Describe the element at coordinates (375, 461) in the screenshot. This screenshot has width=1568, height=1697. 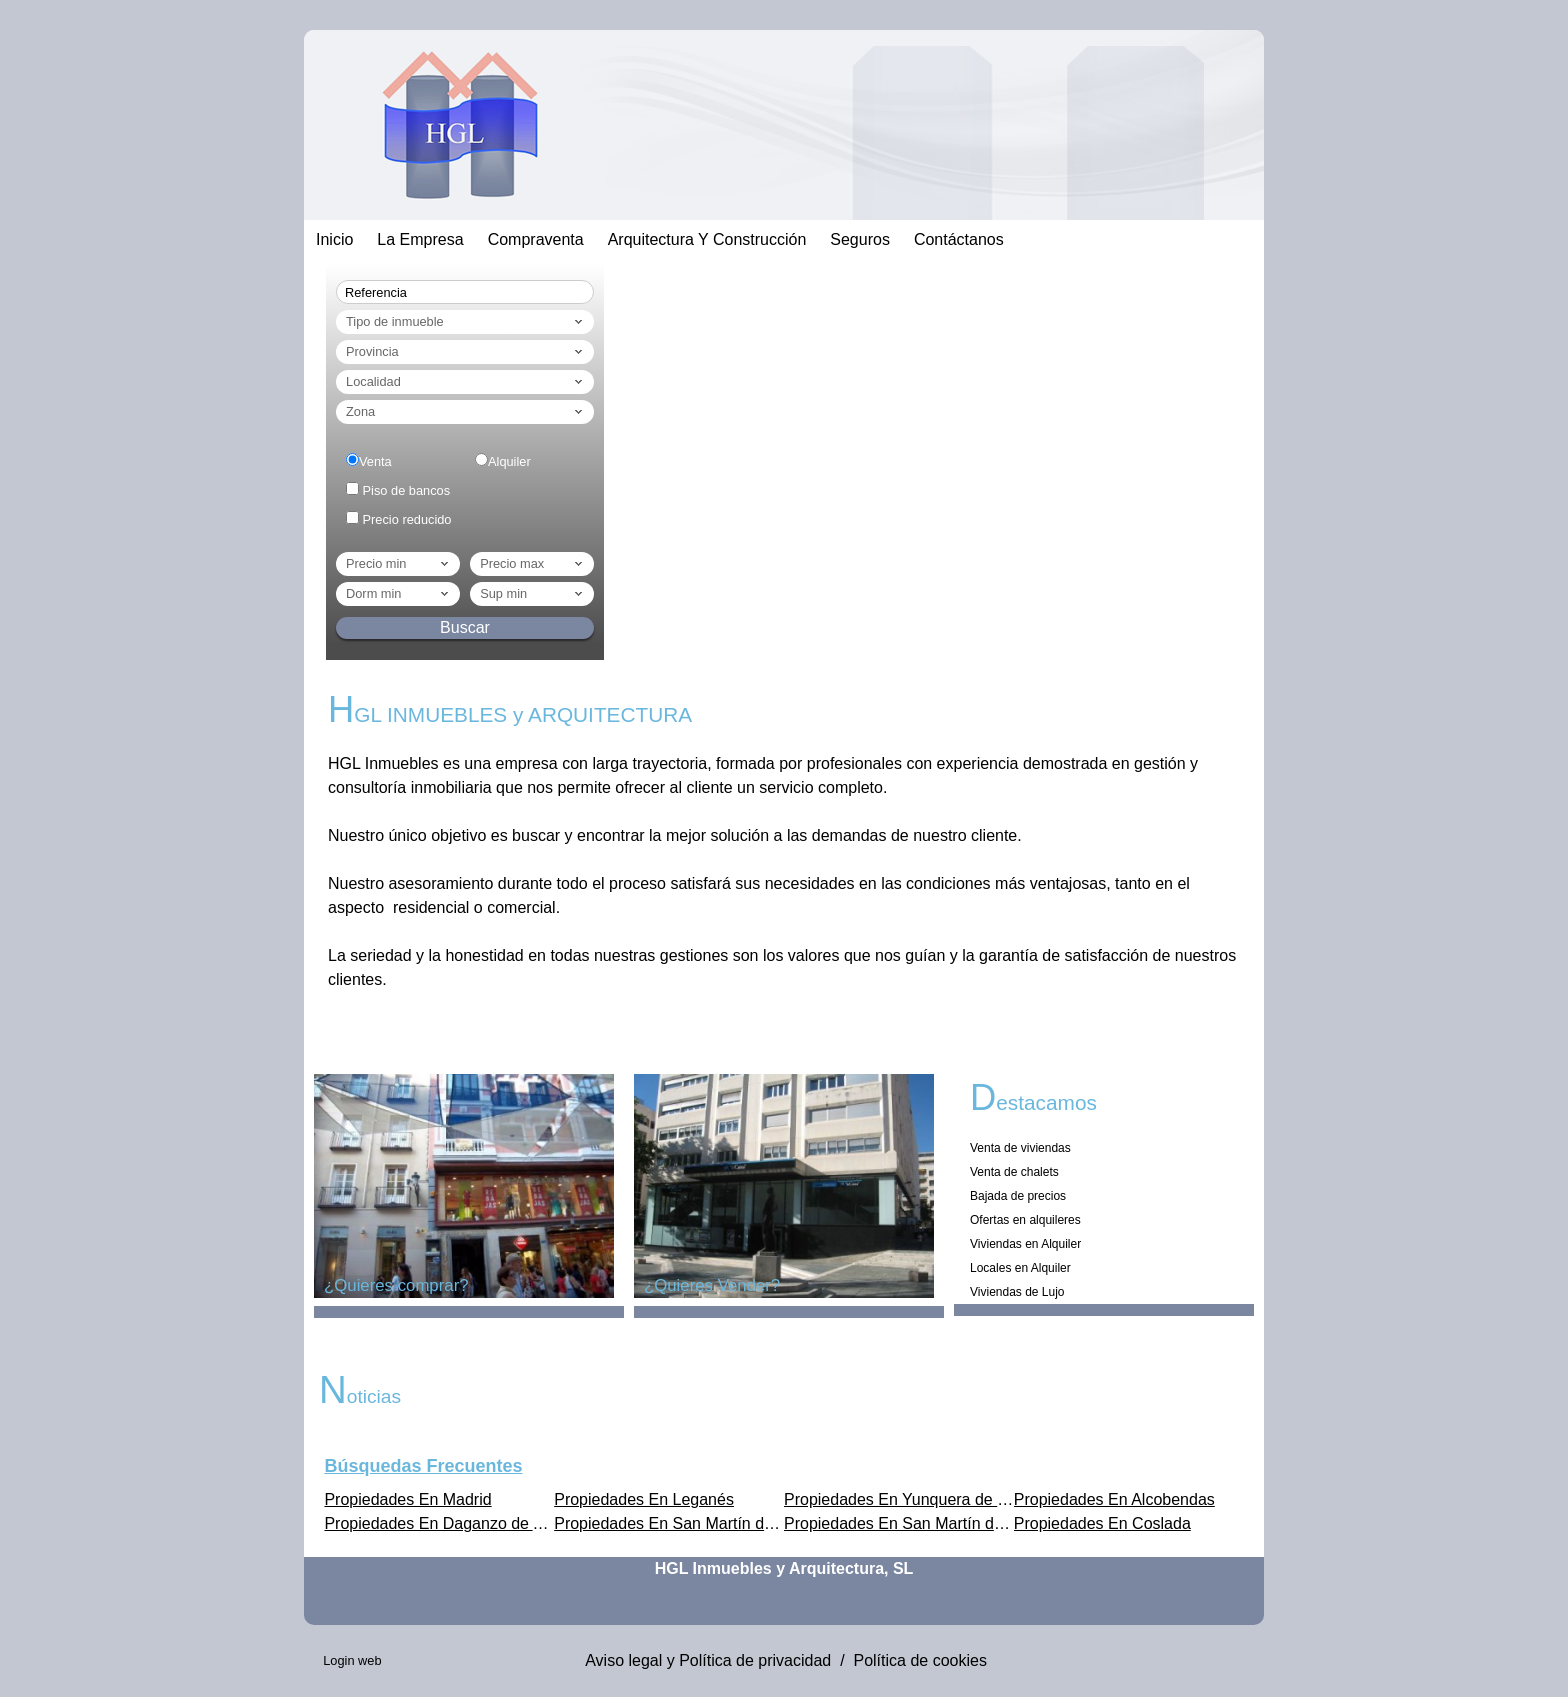
I see `Venta` at that location.